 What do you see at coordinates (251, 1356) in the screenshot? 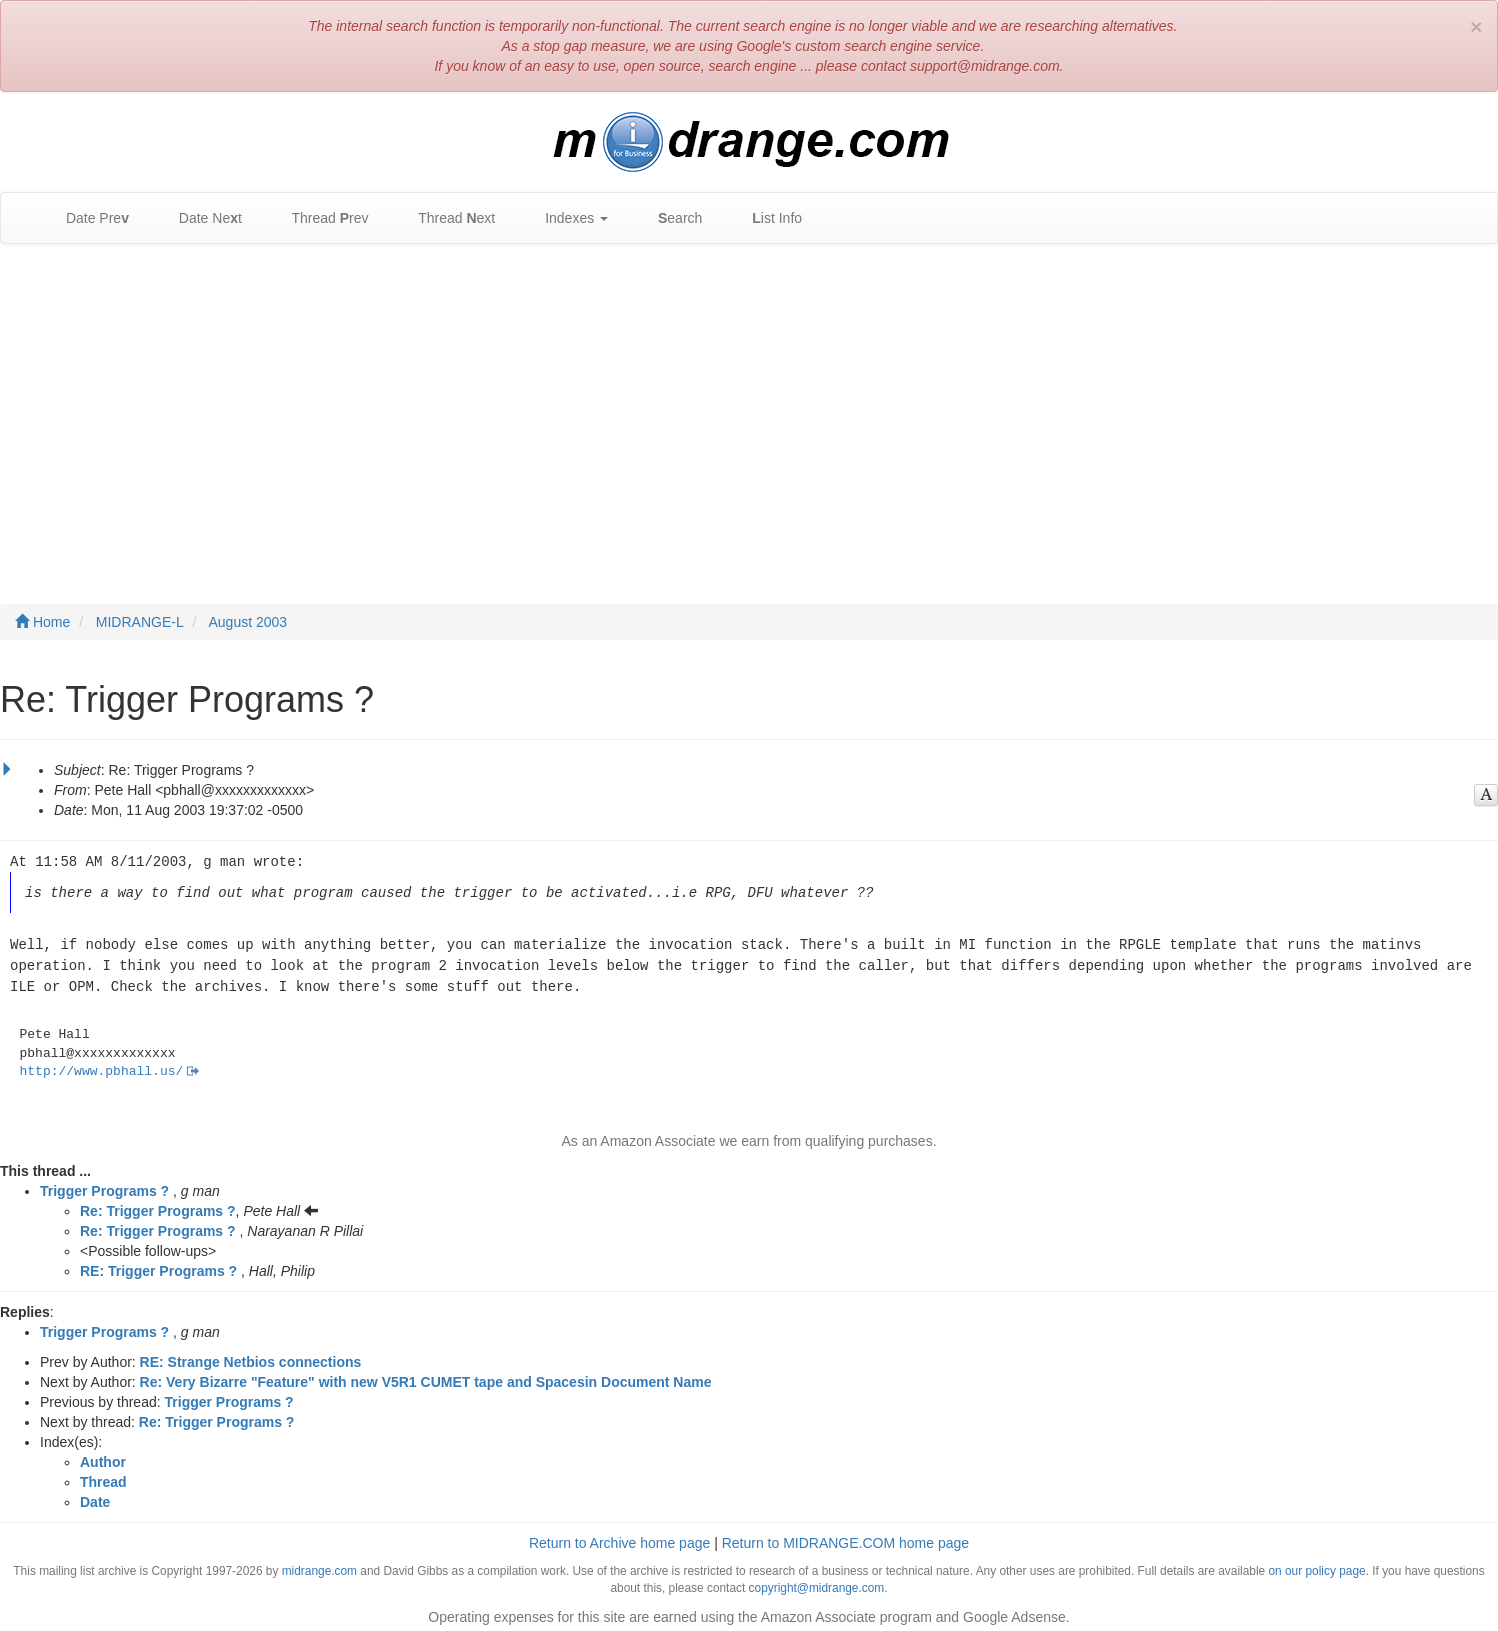
I see `RE: Strange Netbios connections` at bounding box center [251, 1356].